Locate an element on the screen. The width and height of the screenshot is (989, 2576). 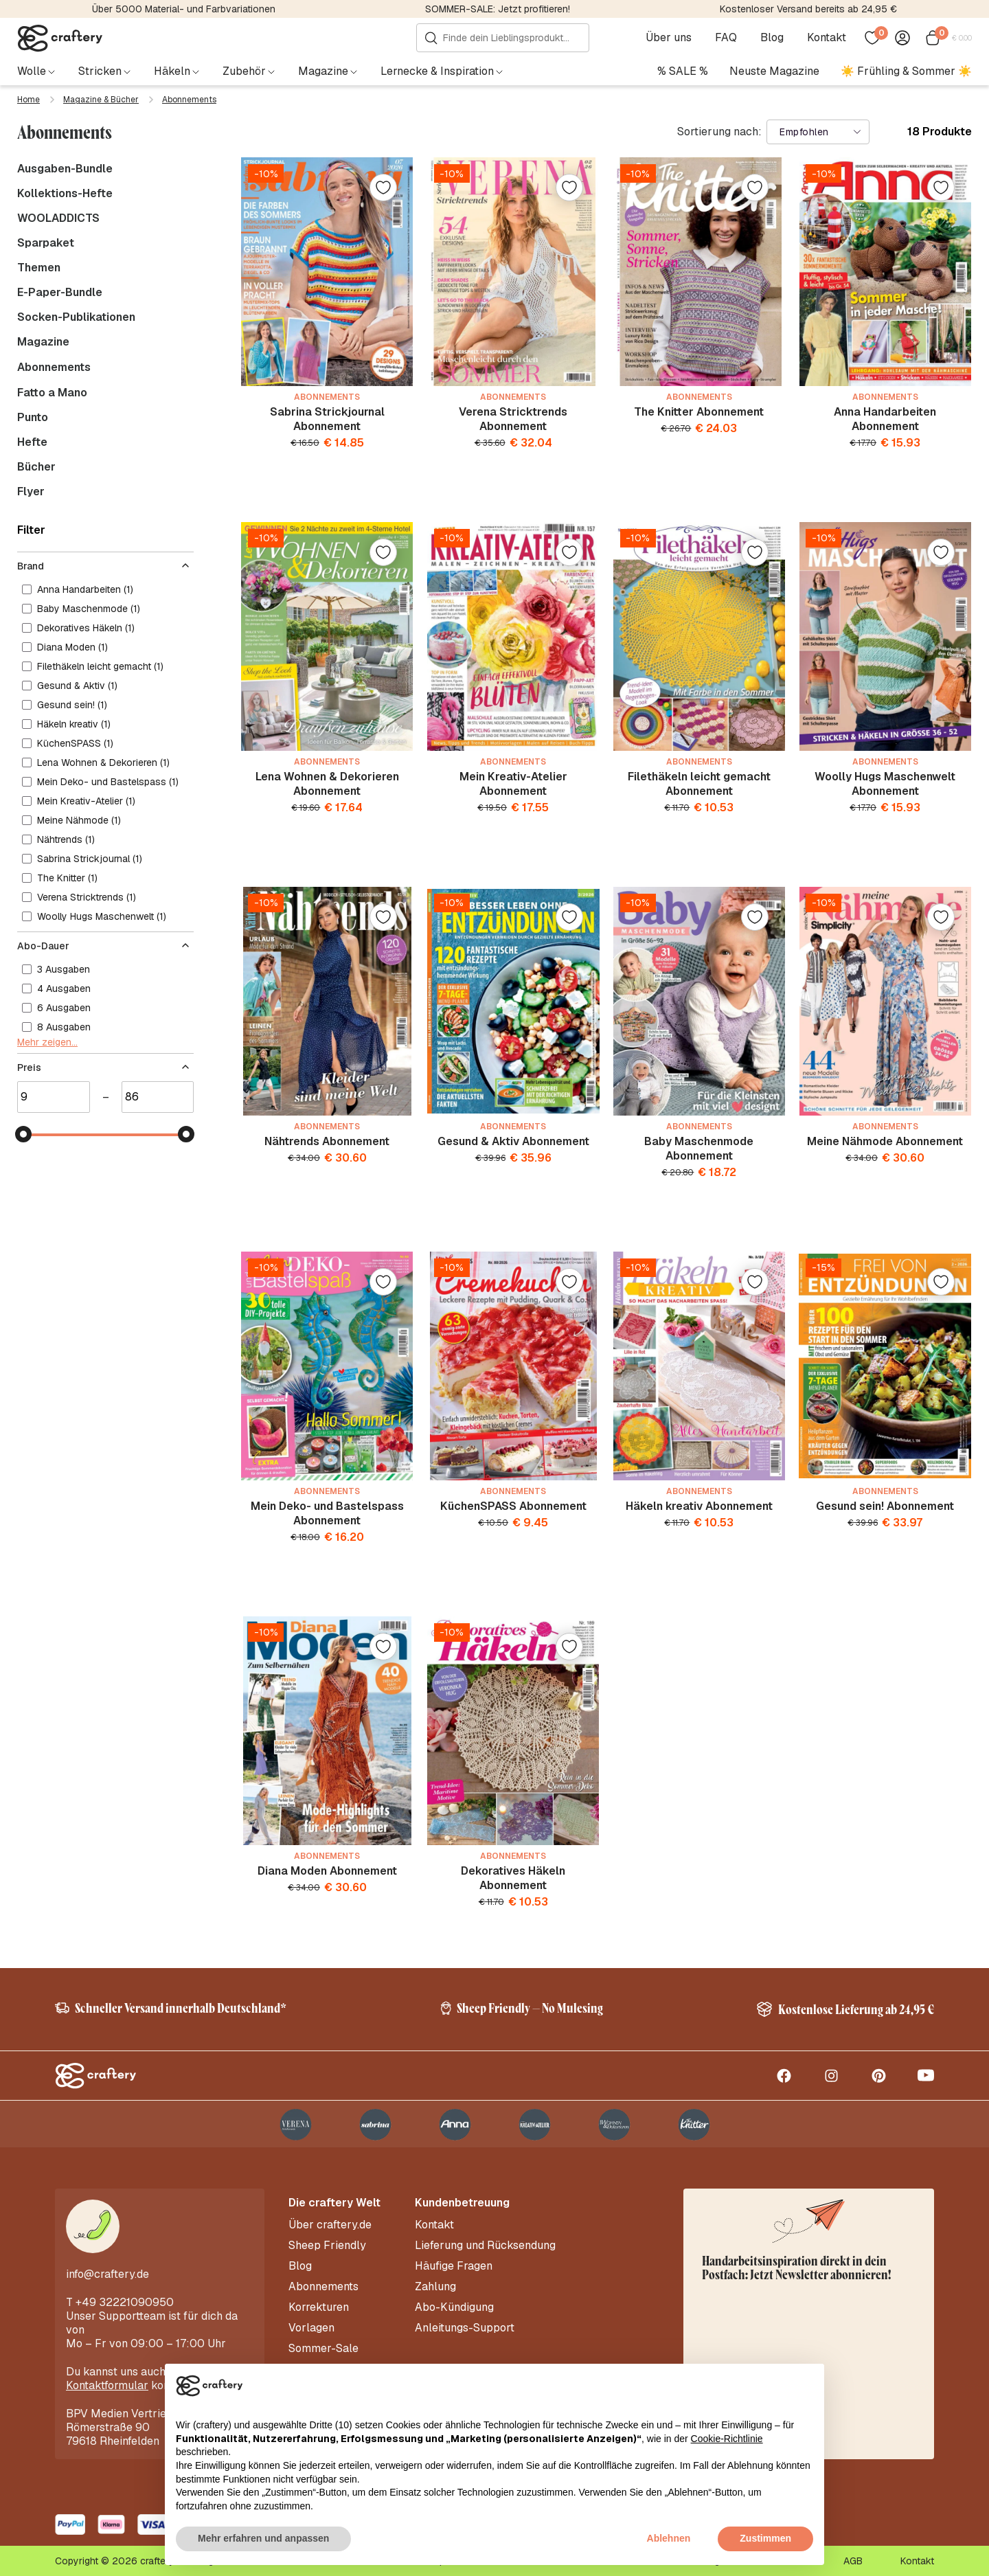
Mehr erfahren und anpassen [button] is located at coordinates (263, 2538).